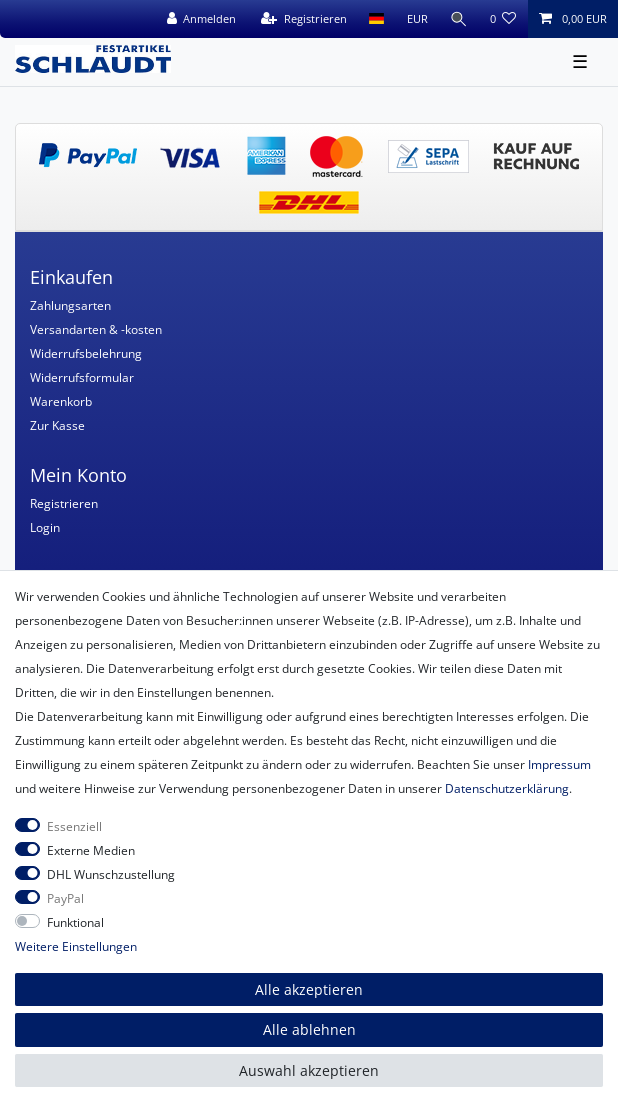 This screenshot has width=618, height=1108. What do you see at coordinates (309, 1070) in the screenshot?
I see `Auswahl akzeptieren` at bounding box center [309, 1070].